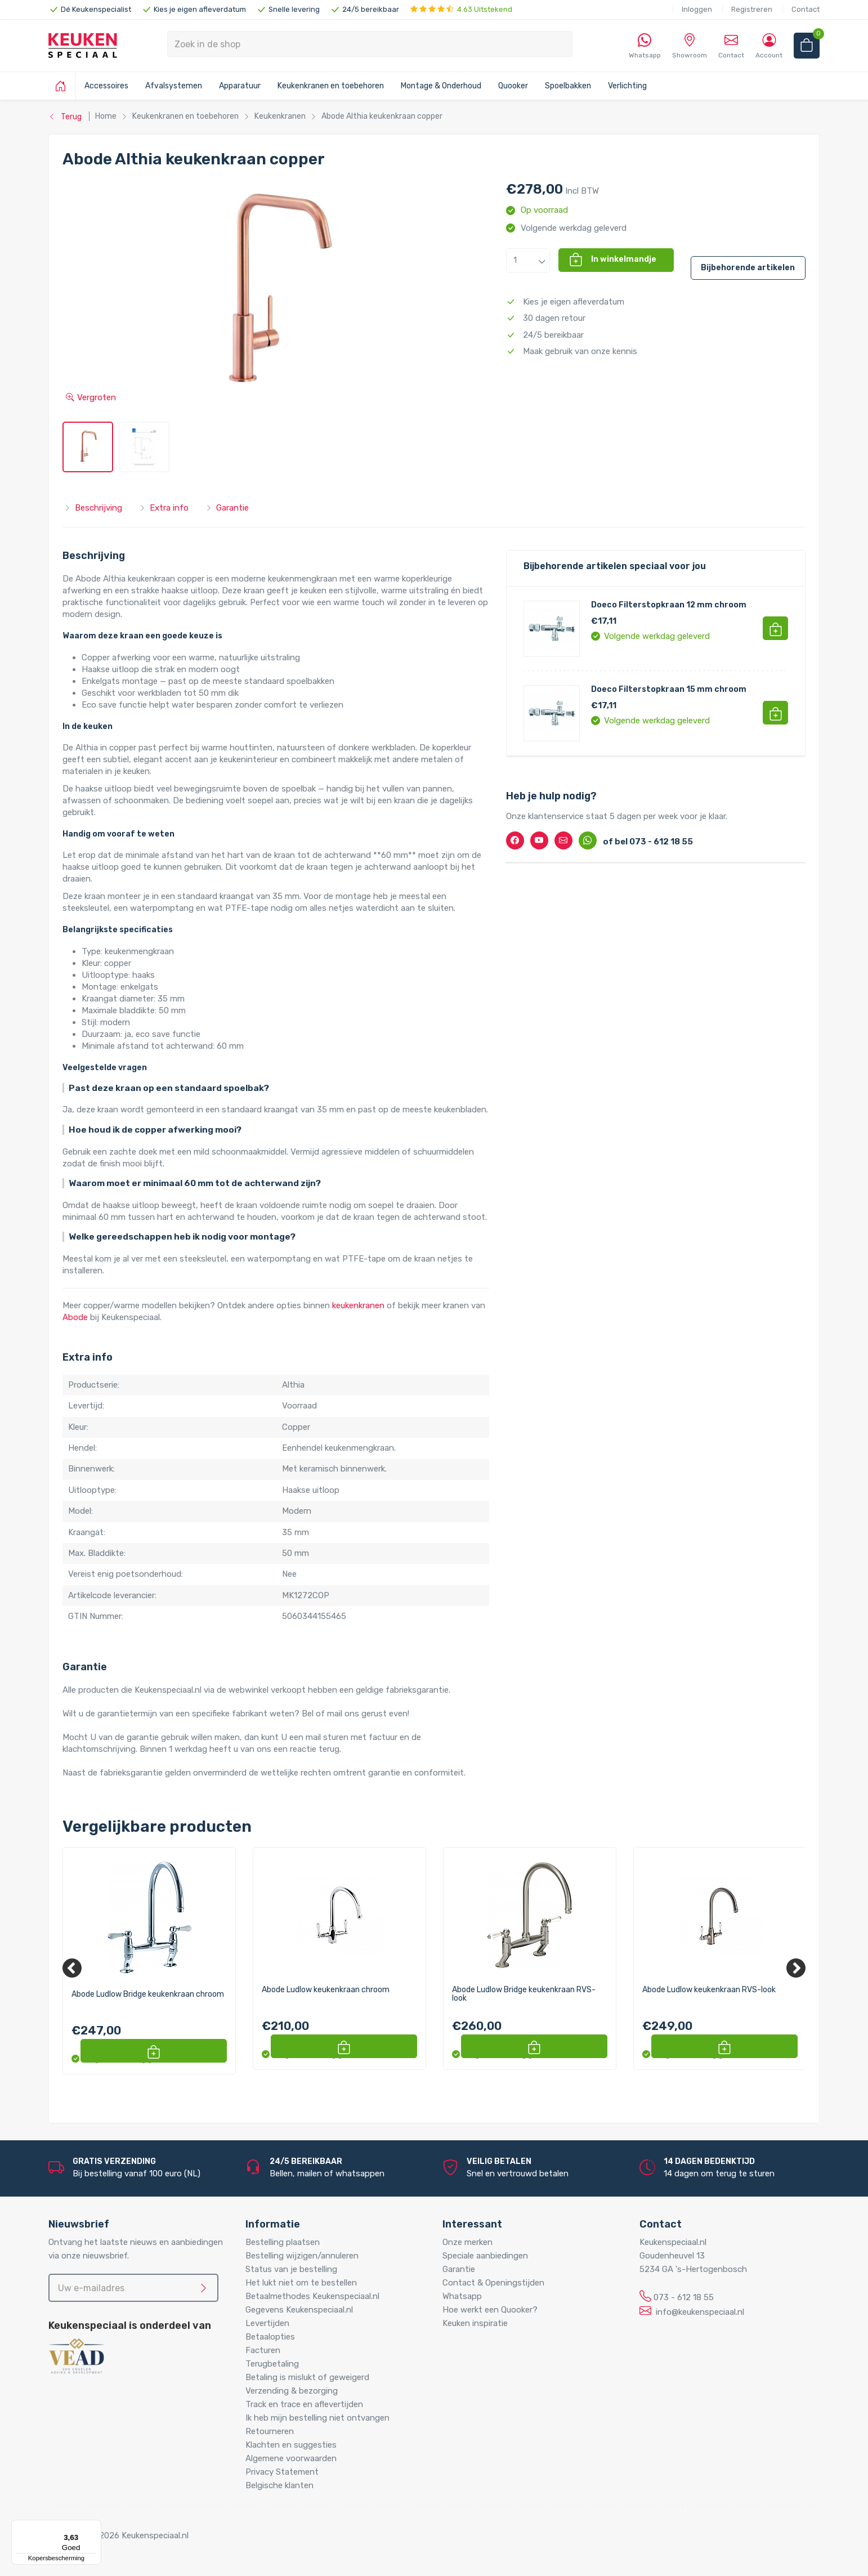 The width and height of the screenshot is (868, 2576). I want to click on Belgische klanten, so click(279, 2485).